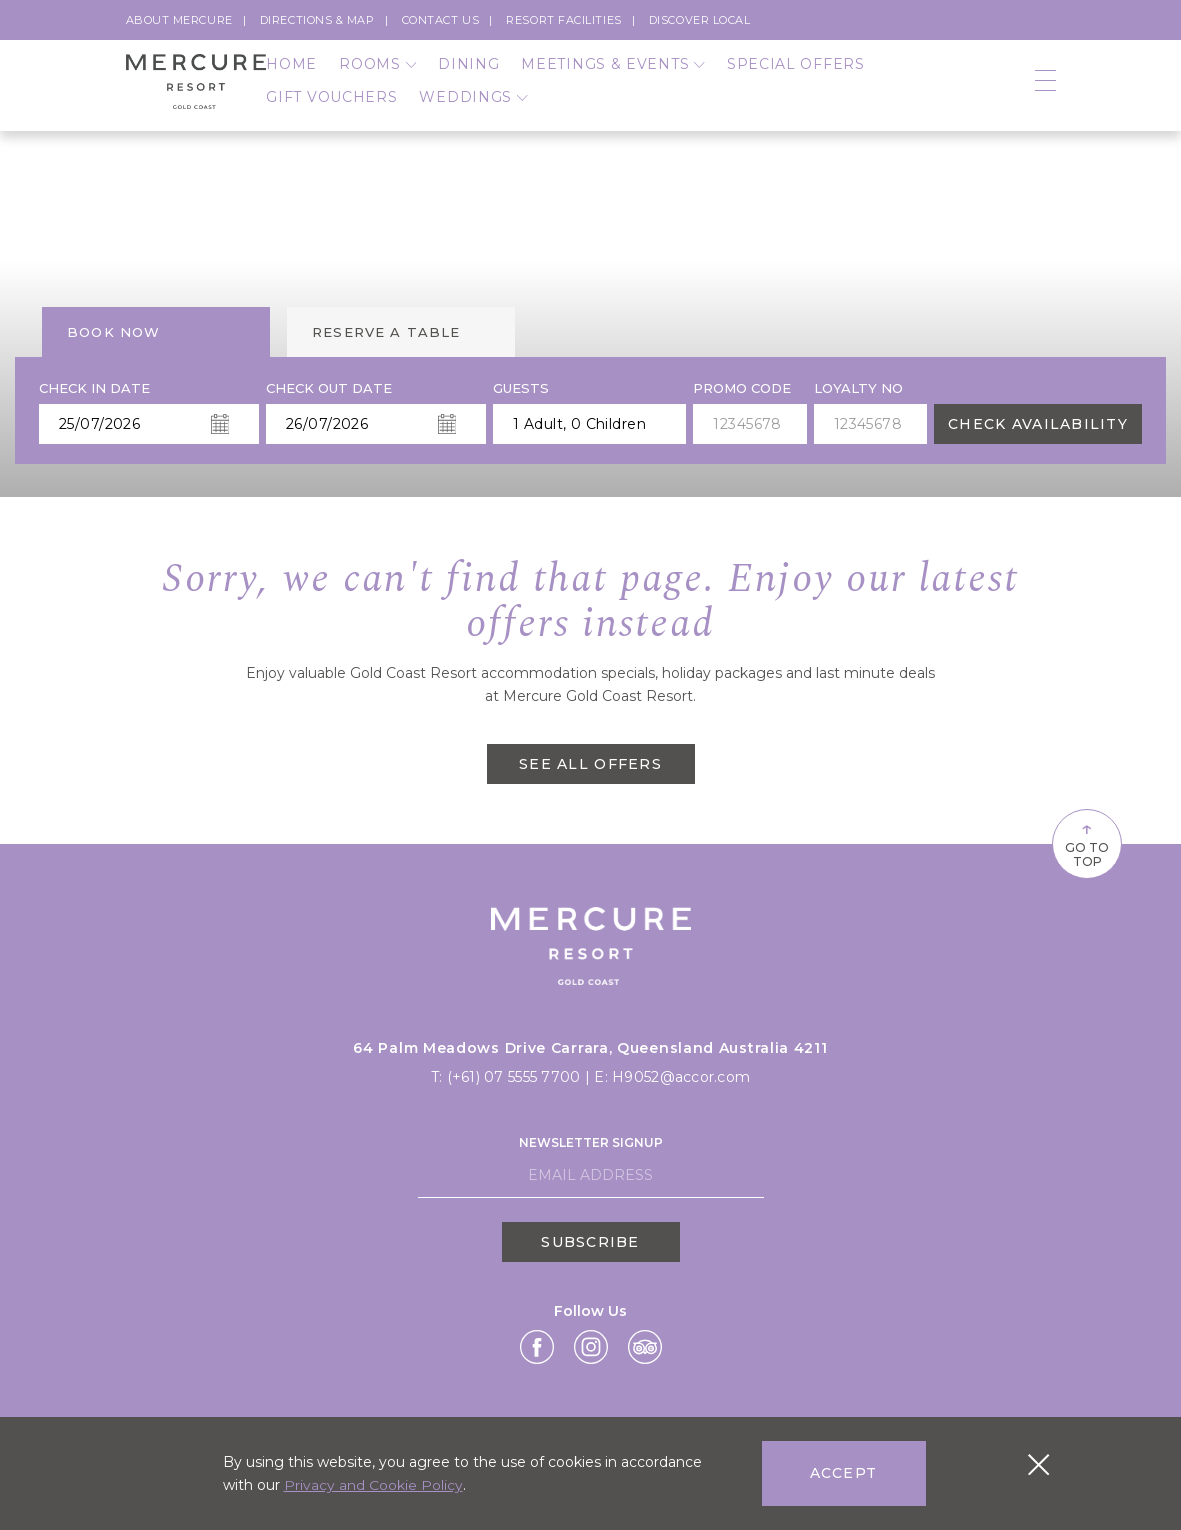 The width and height of the screenshot is (1181, 1530). What do you see at coordinates (373, 1485) in the screenshot?
I see `Privacy and Cookie Policy` at bounding box center [373, 1485].